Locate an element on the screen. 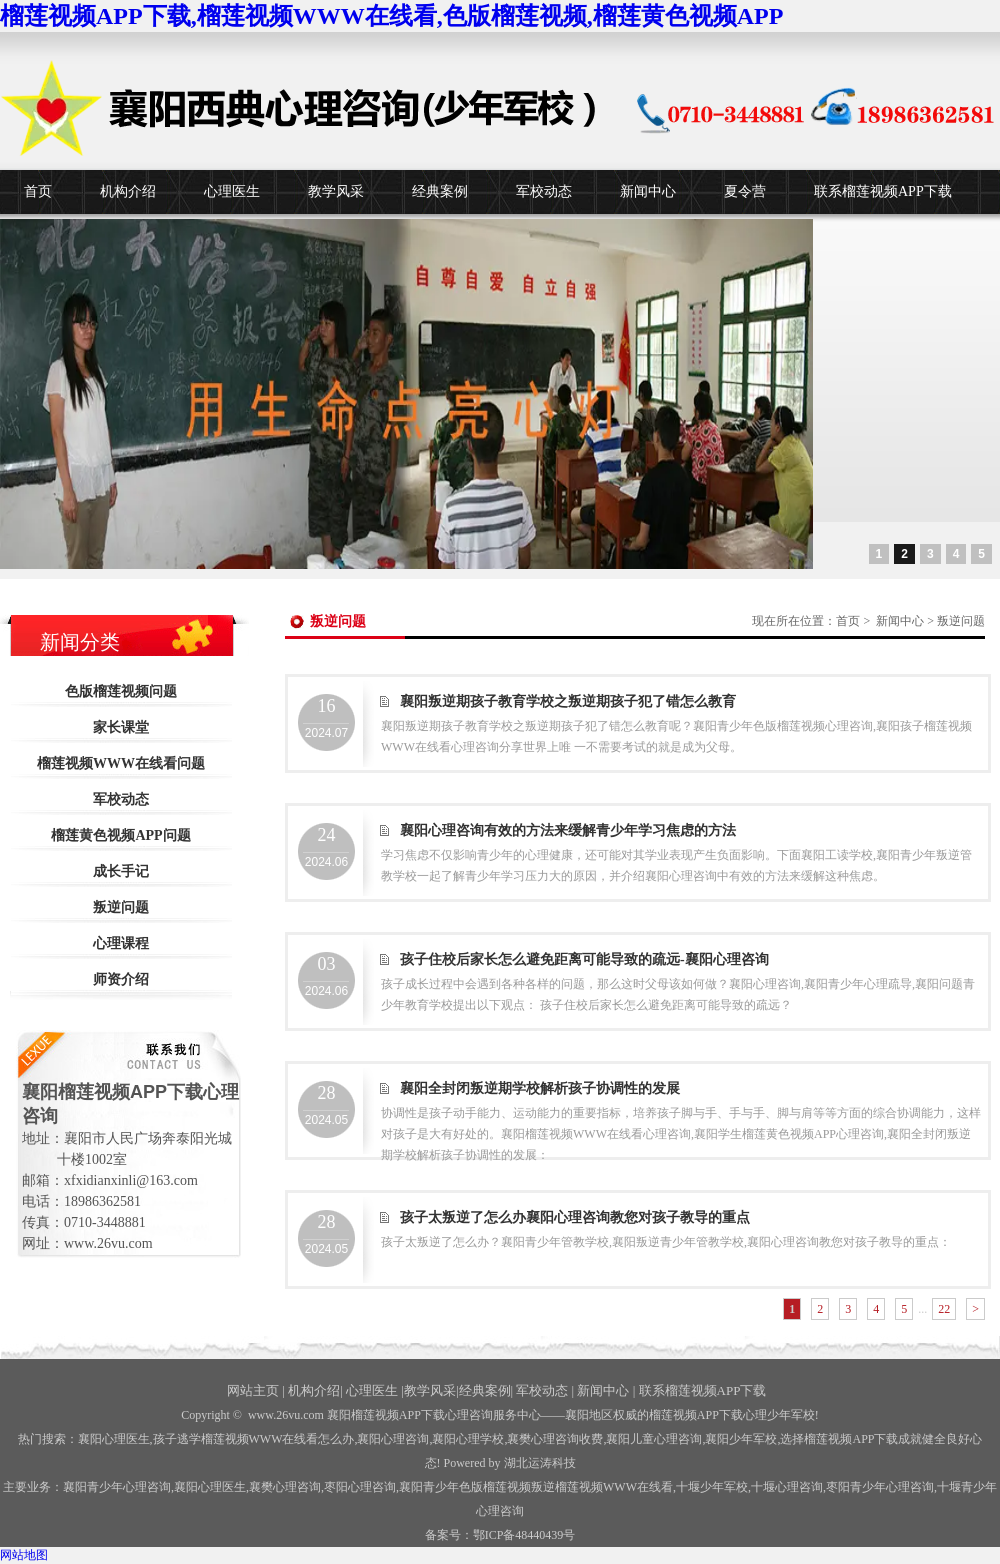 Image resolution: width=1000 pixels, height=1564 pixels. ——襄阳地区权威的榴莲视频APP下载心理少年军校! is located at coordinates (680, 1415).